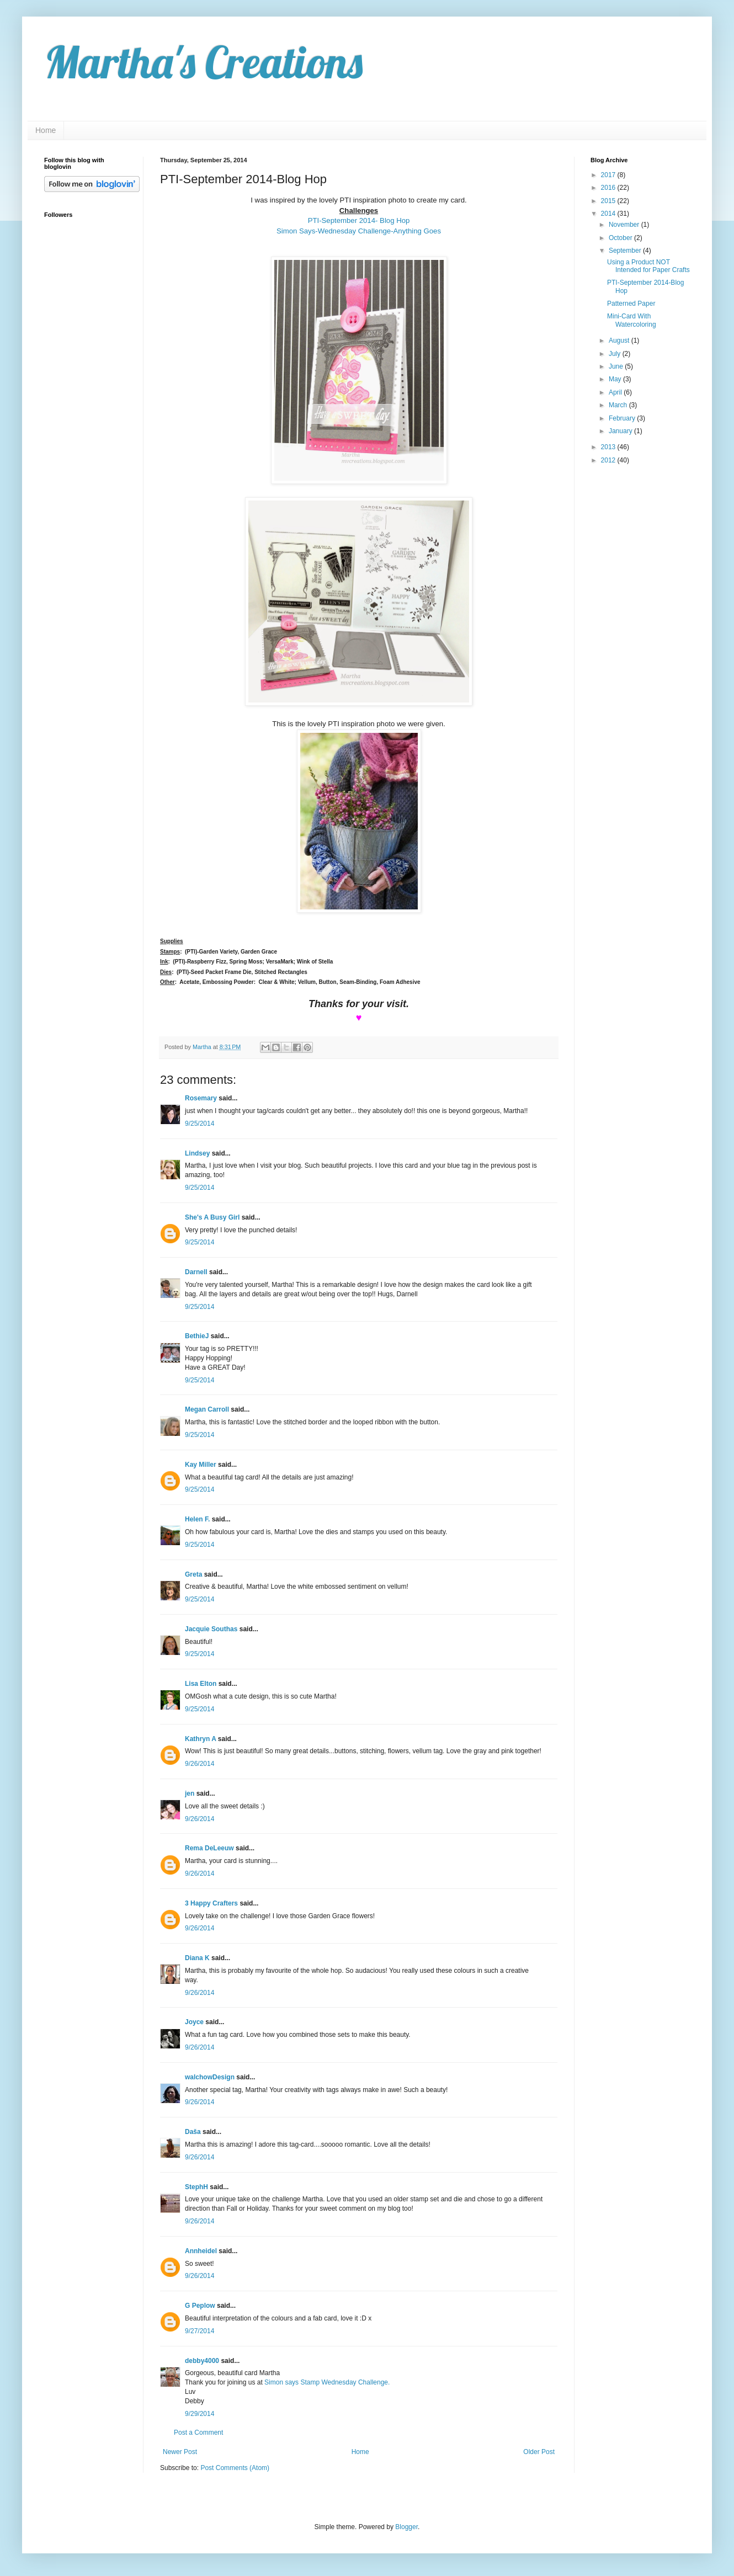 The width and height of the screenshot is (734, 2576). What do you see at coordinates (609, 187) in the screenshot?
I see `2016` at bounding box center [609, 187].